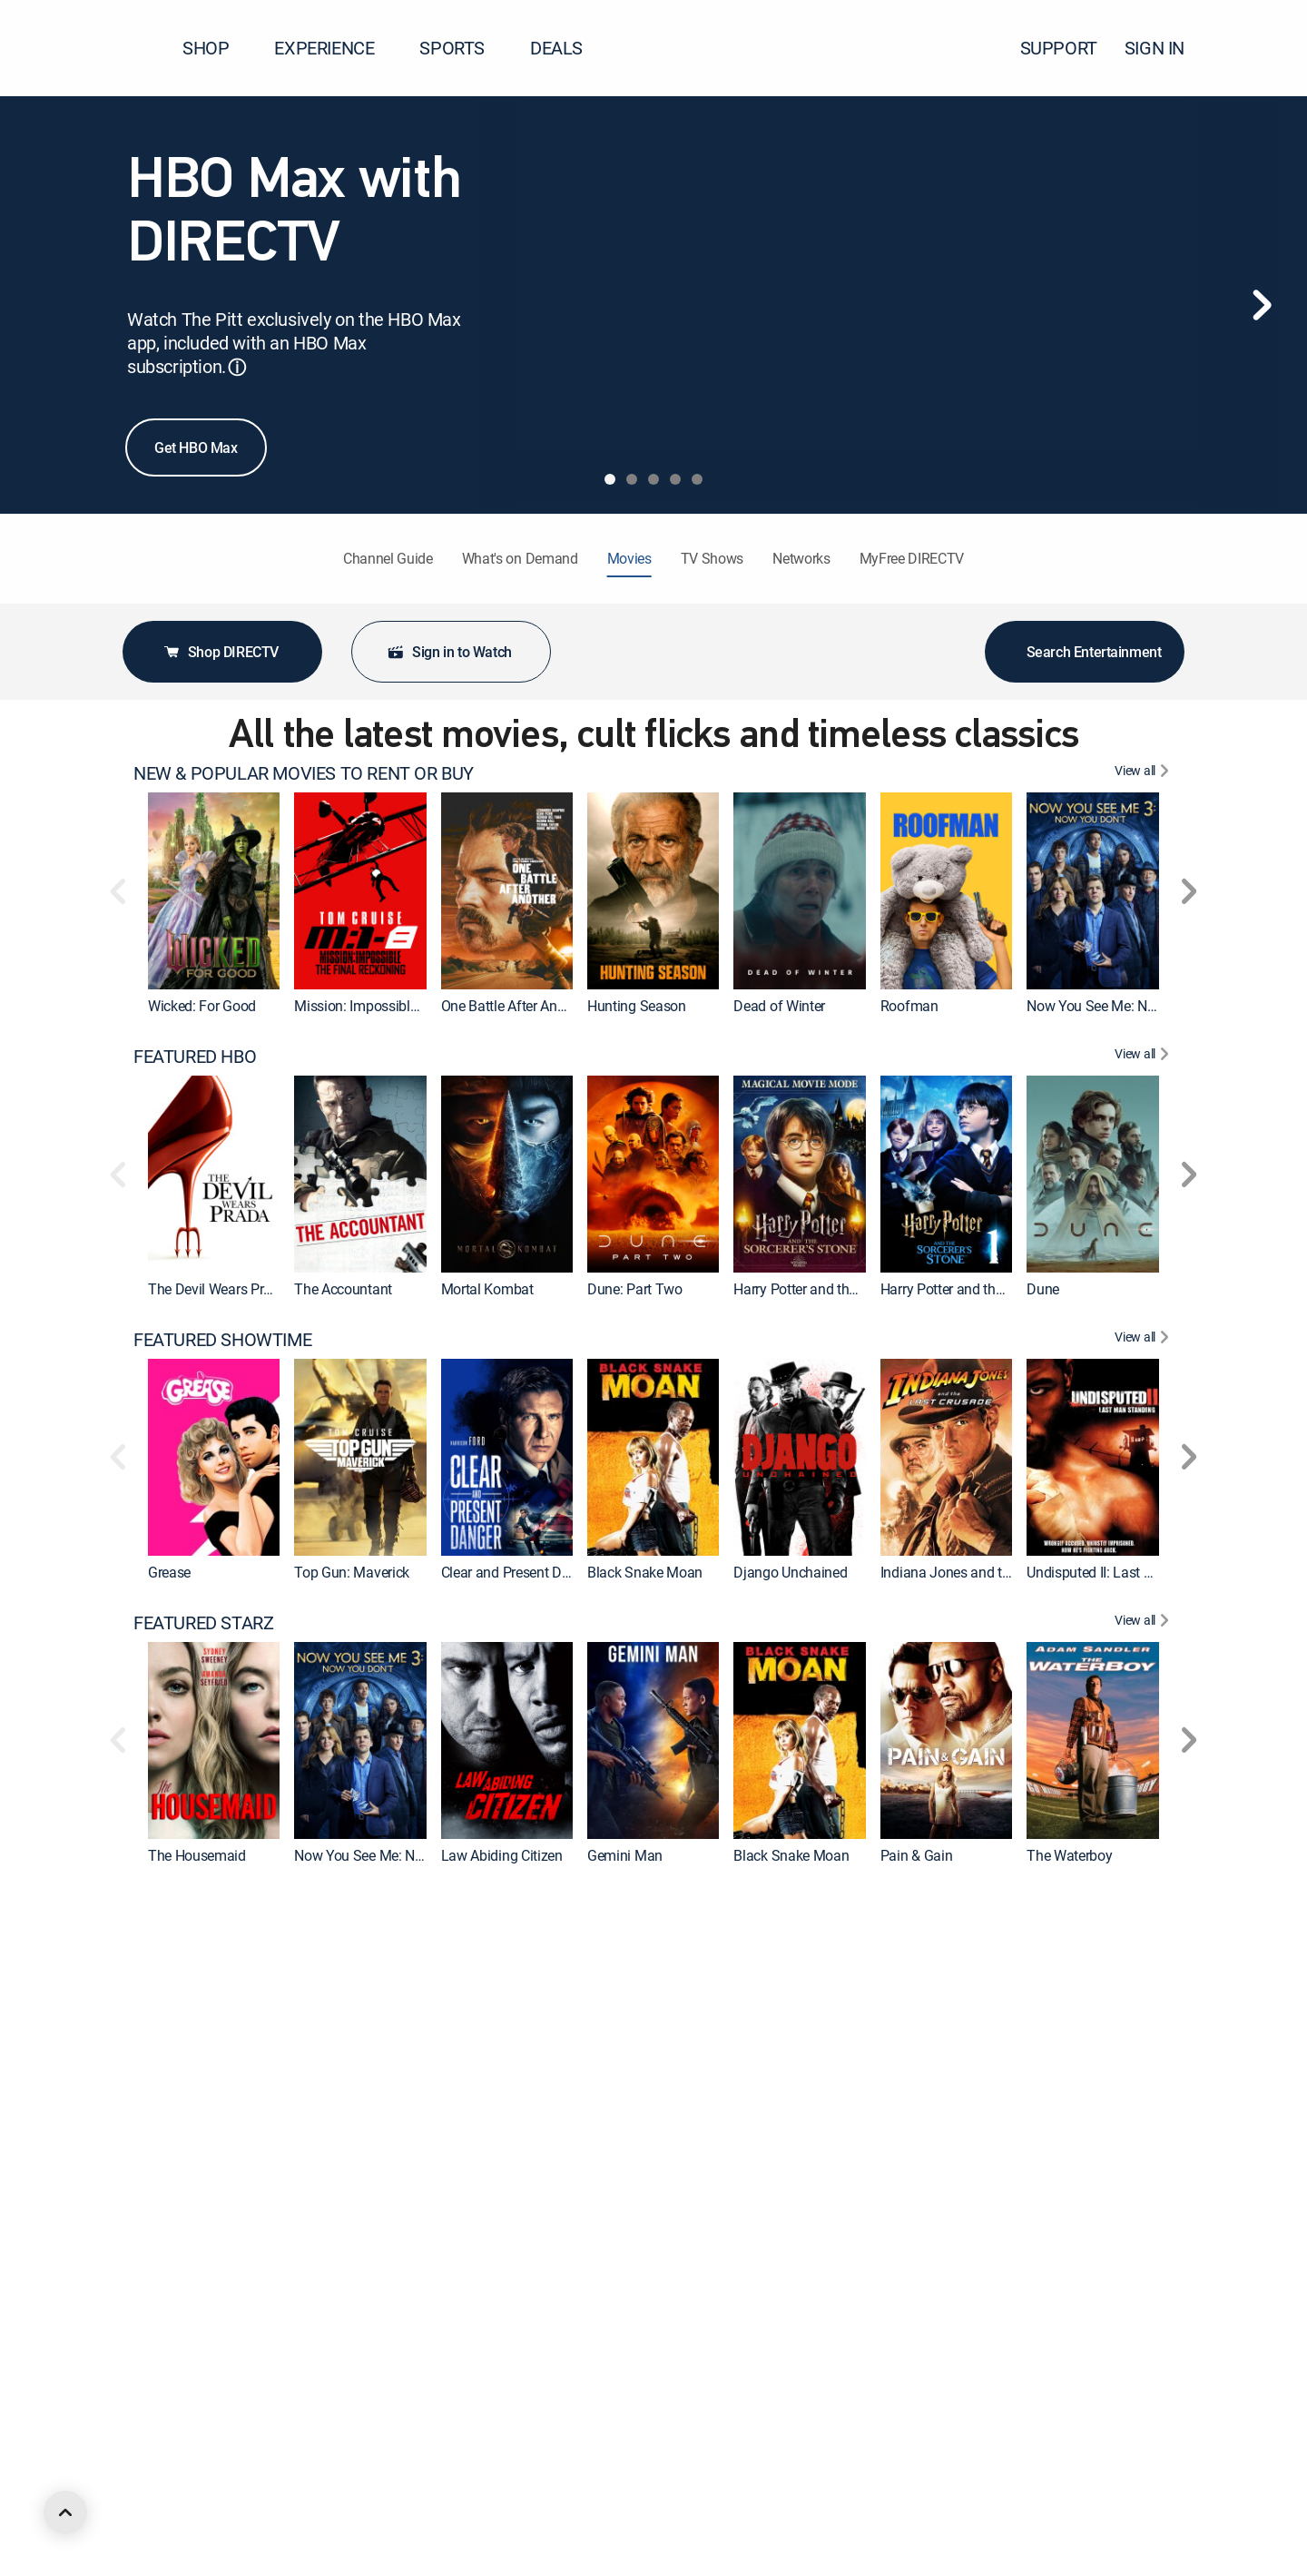 The image size is (1307, 2576). Describe the element at coordinates (178, 2138) in the screenshot. I see `The Flash [link]` at that location.